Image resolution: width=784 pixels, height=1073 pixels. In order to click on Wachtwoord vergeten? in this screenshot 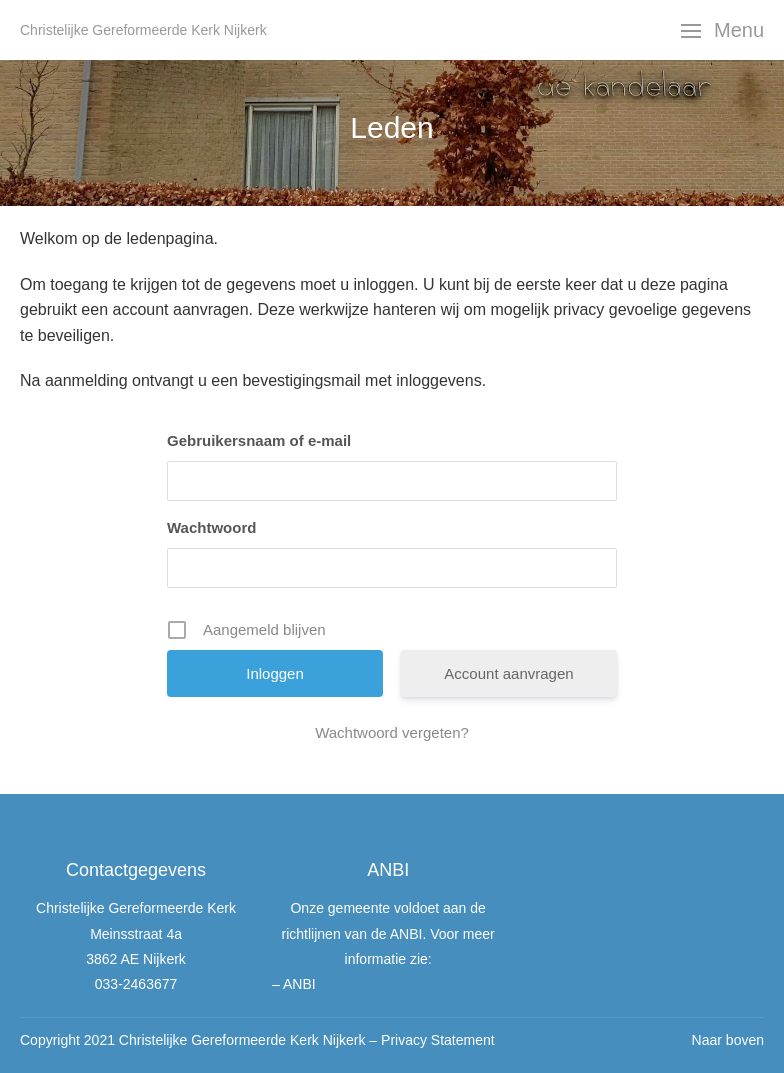, I will do `click(392, 732)`.